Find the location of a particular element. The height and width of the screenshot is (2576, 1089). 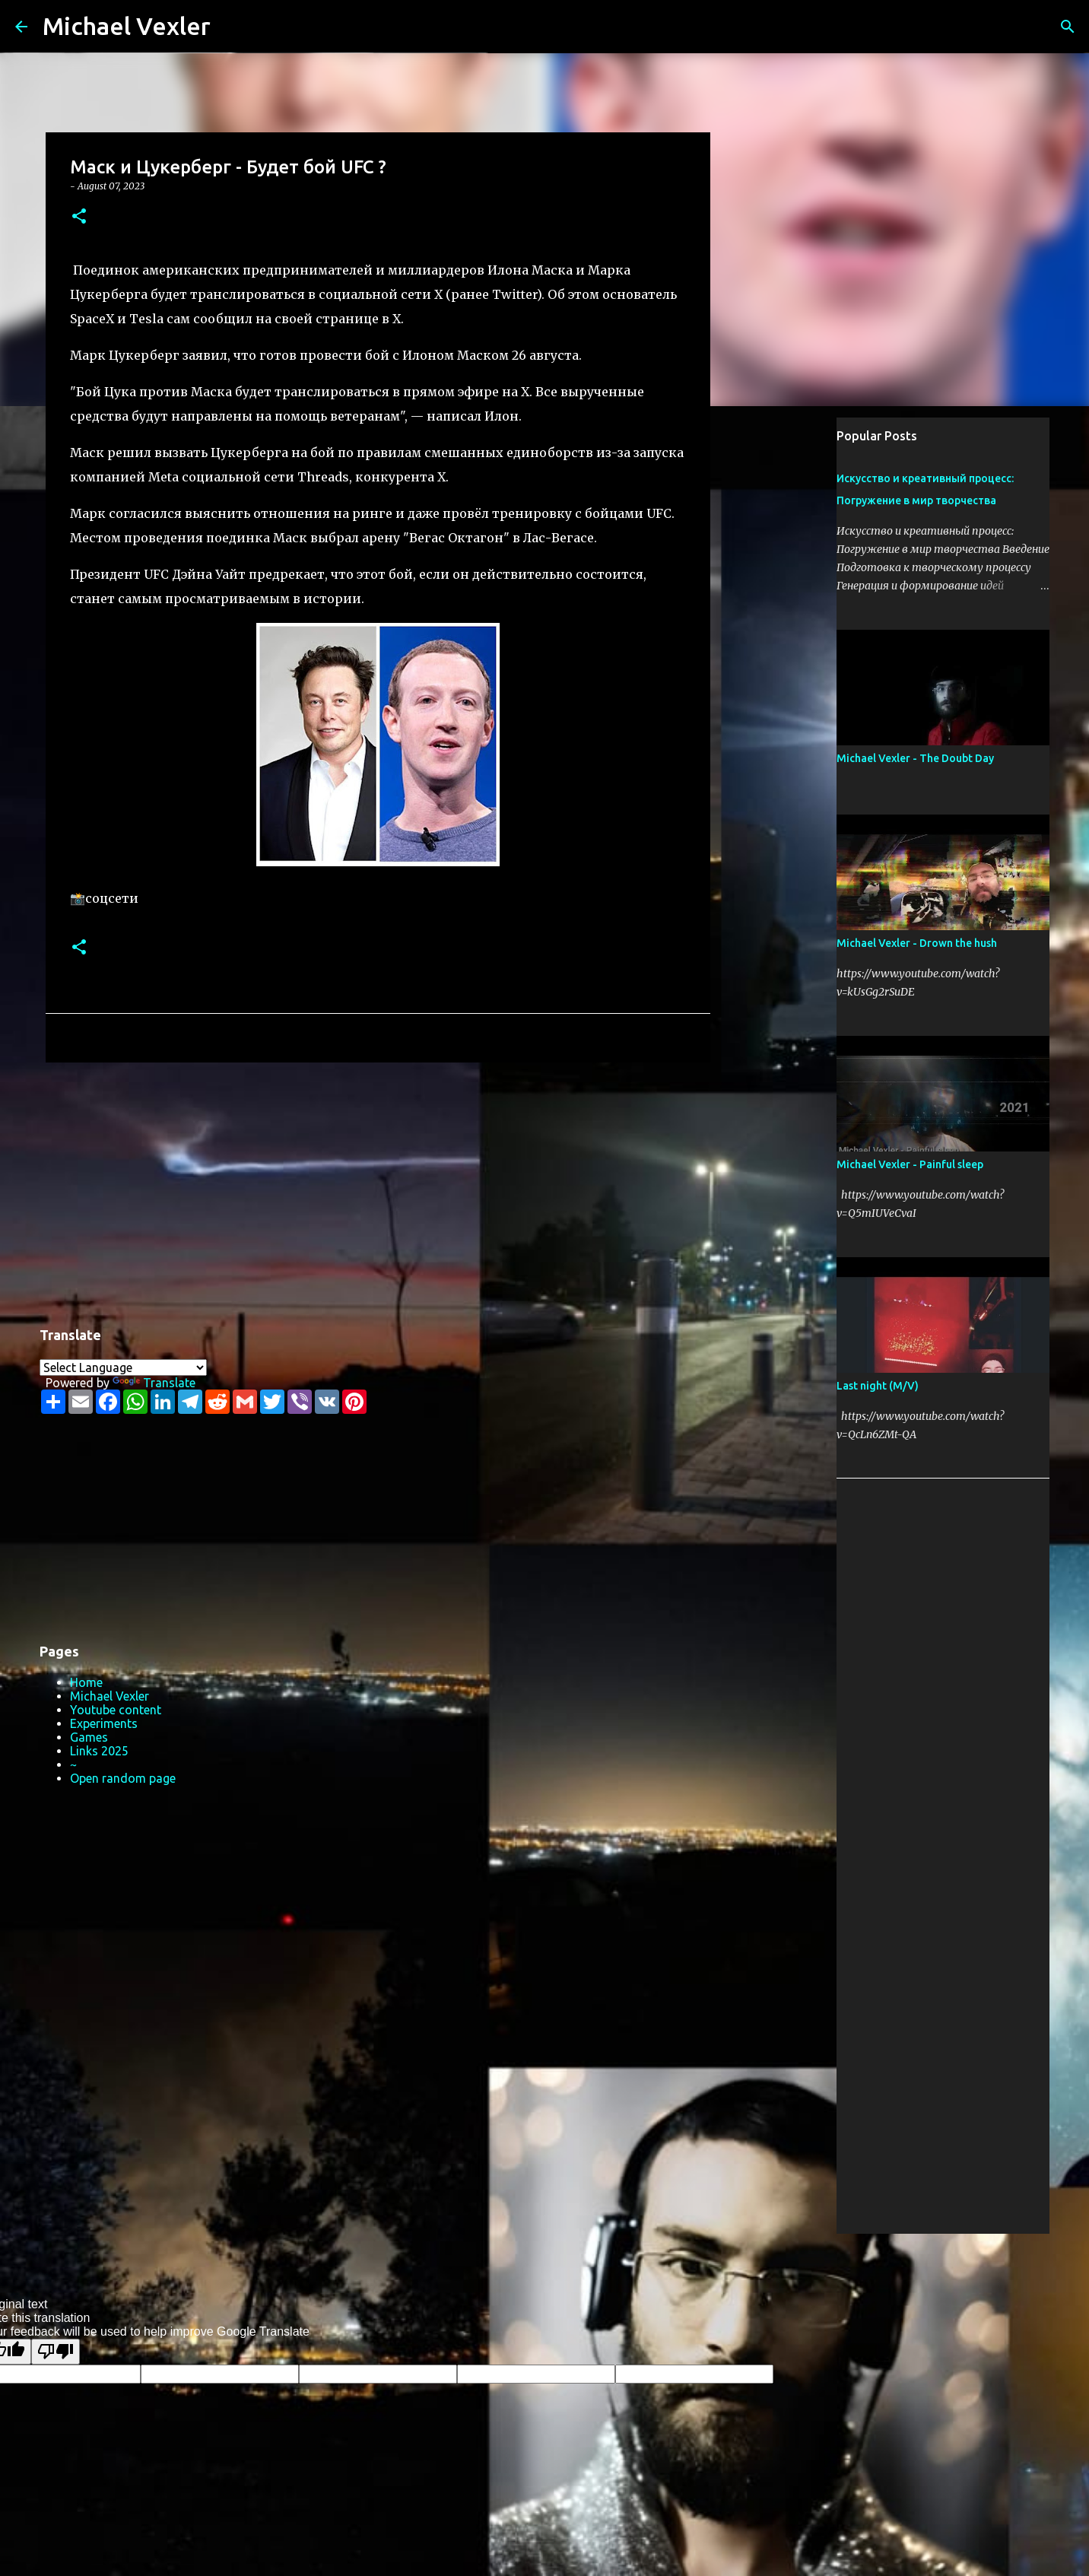

[Search] is located at coordinates (232, 26).